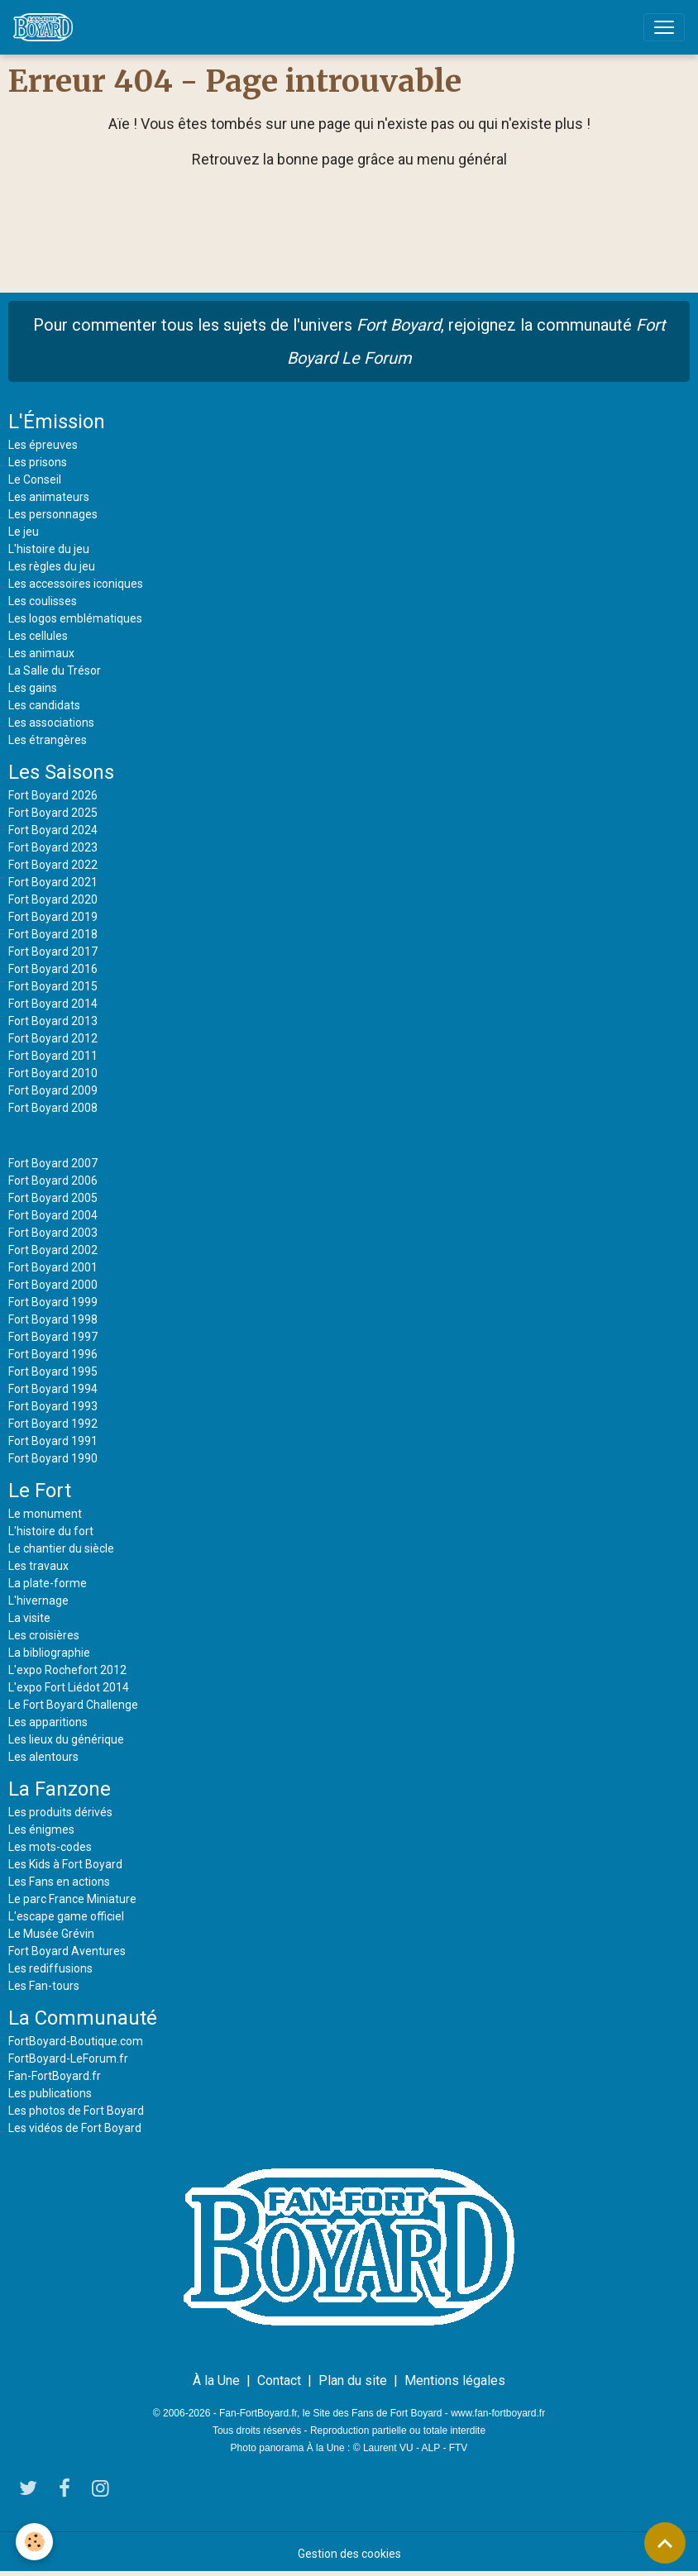  What do you see at coordinates (38, 635) in the screenshot?
I see `Les cellules` at bounding box center [38, 635].